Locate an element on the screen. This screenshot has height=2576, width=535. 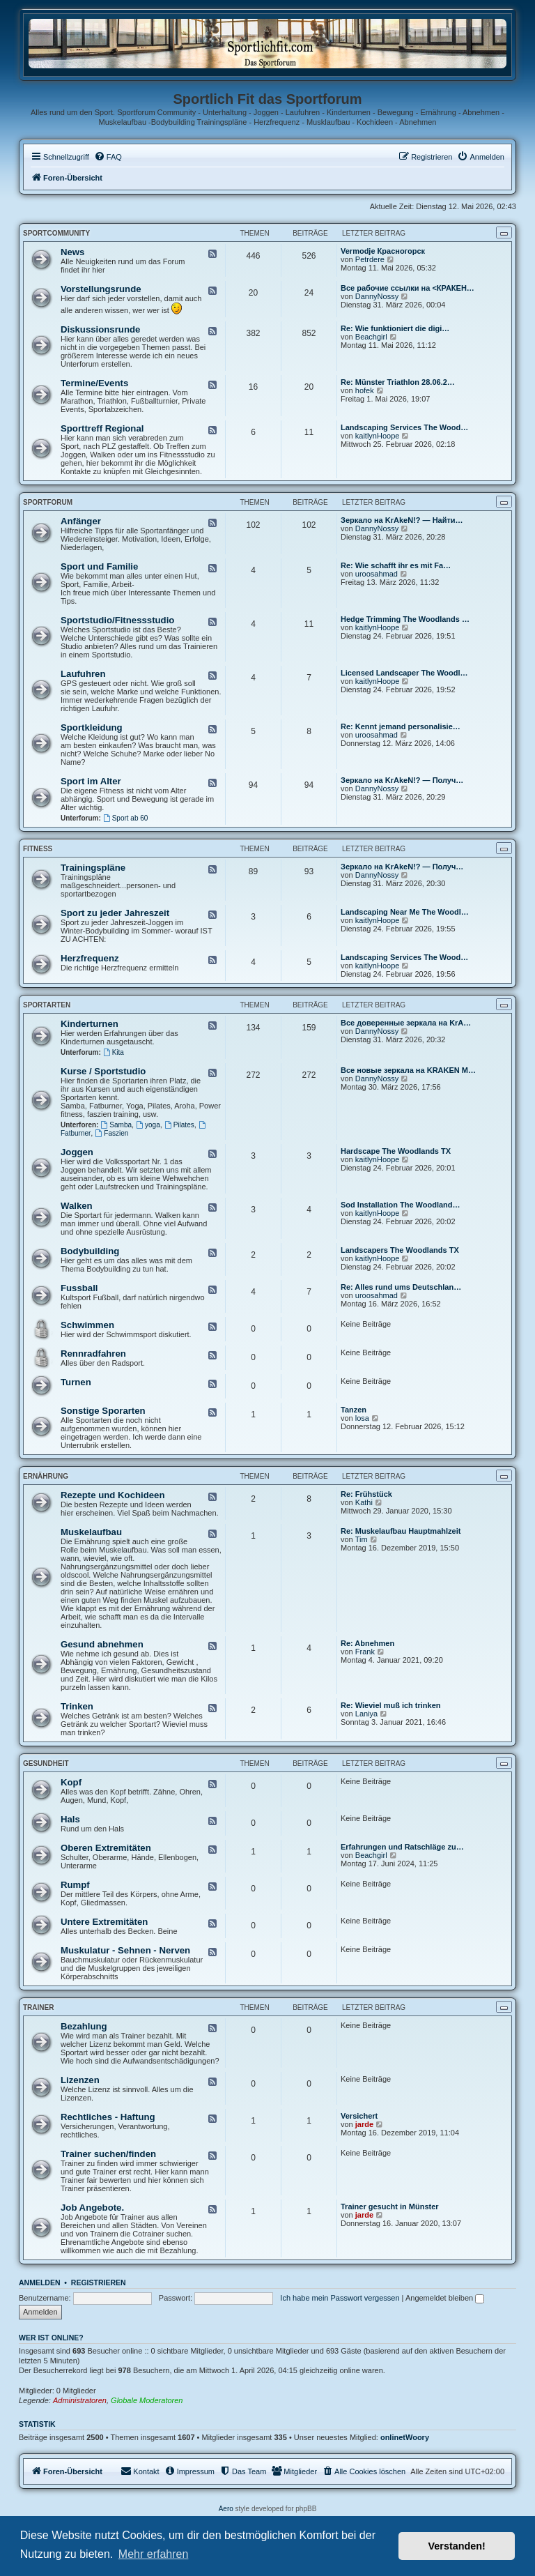
Frank is located at coordinates (365, 1651).